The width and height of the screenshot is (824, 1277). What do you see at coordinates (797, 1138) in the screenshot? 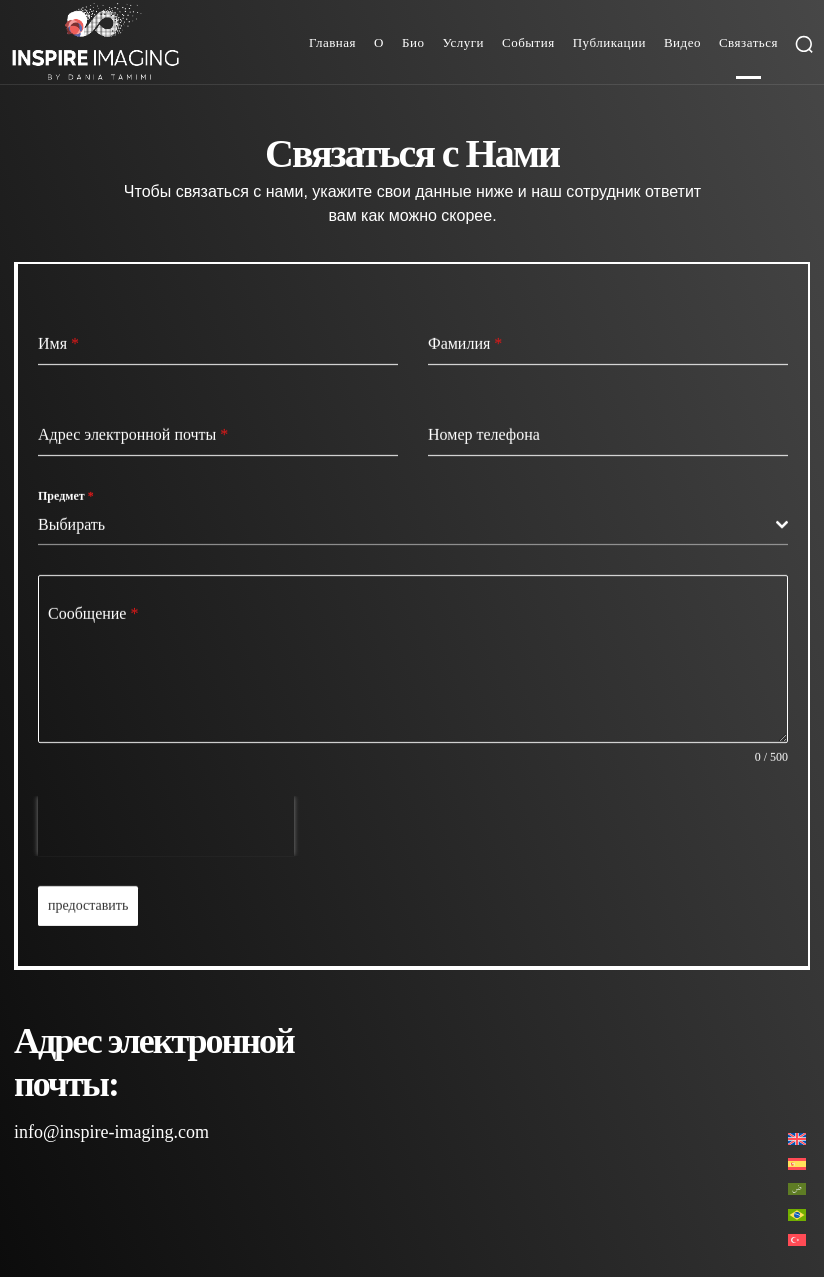
I see `[Переключиться на Английский]` at bounding box center [797, 1138].